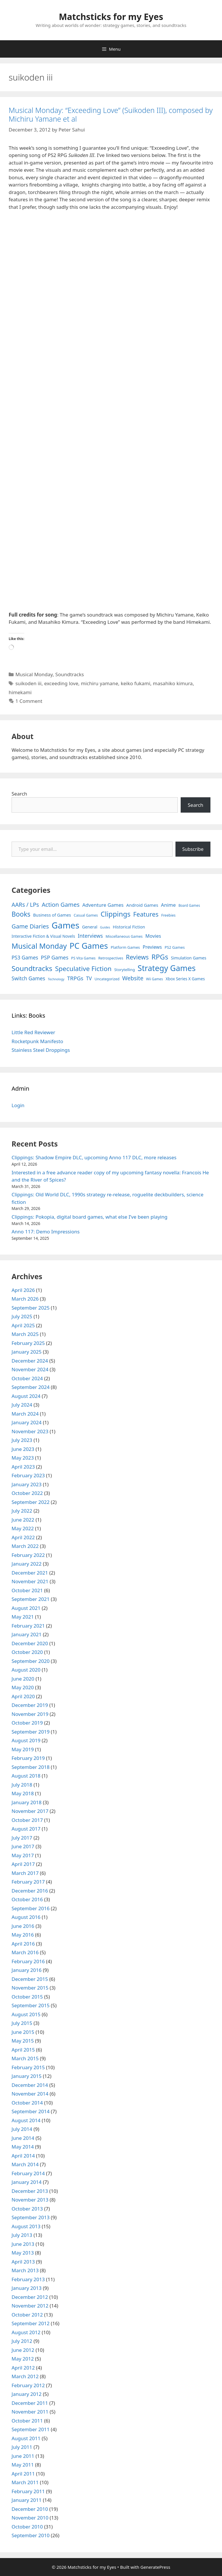  What do you see at coordinates (30, 2199) in the screenshot?
I see `November 2013` at bounding box center [30, 2199].